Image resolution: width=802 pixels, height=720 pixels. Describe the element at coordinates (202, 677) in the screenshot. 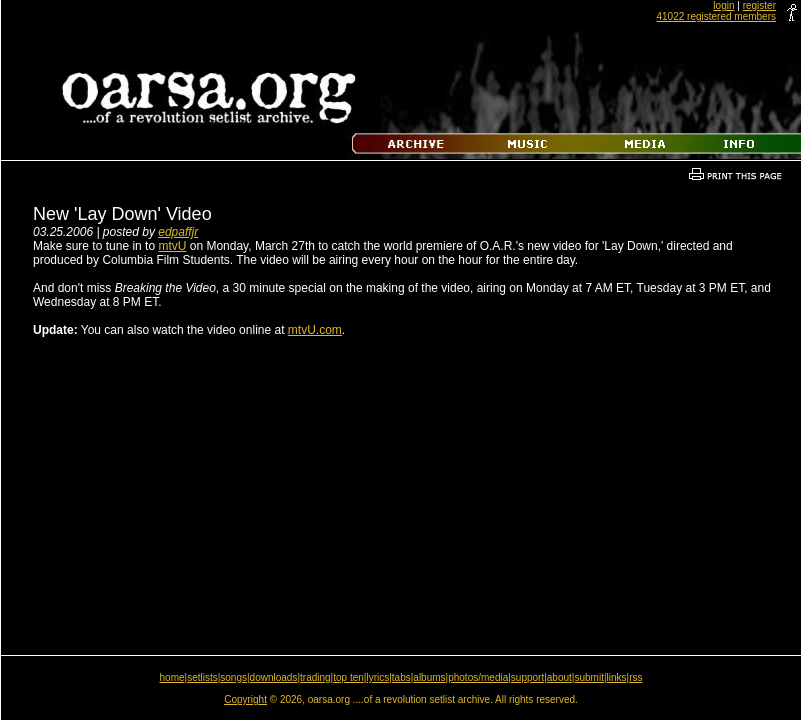

I see `setlists` at that location.